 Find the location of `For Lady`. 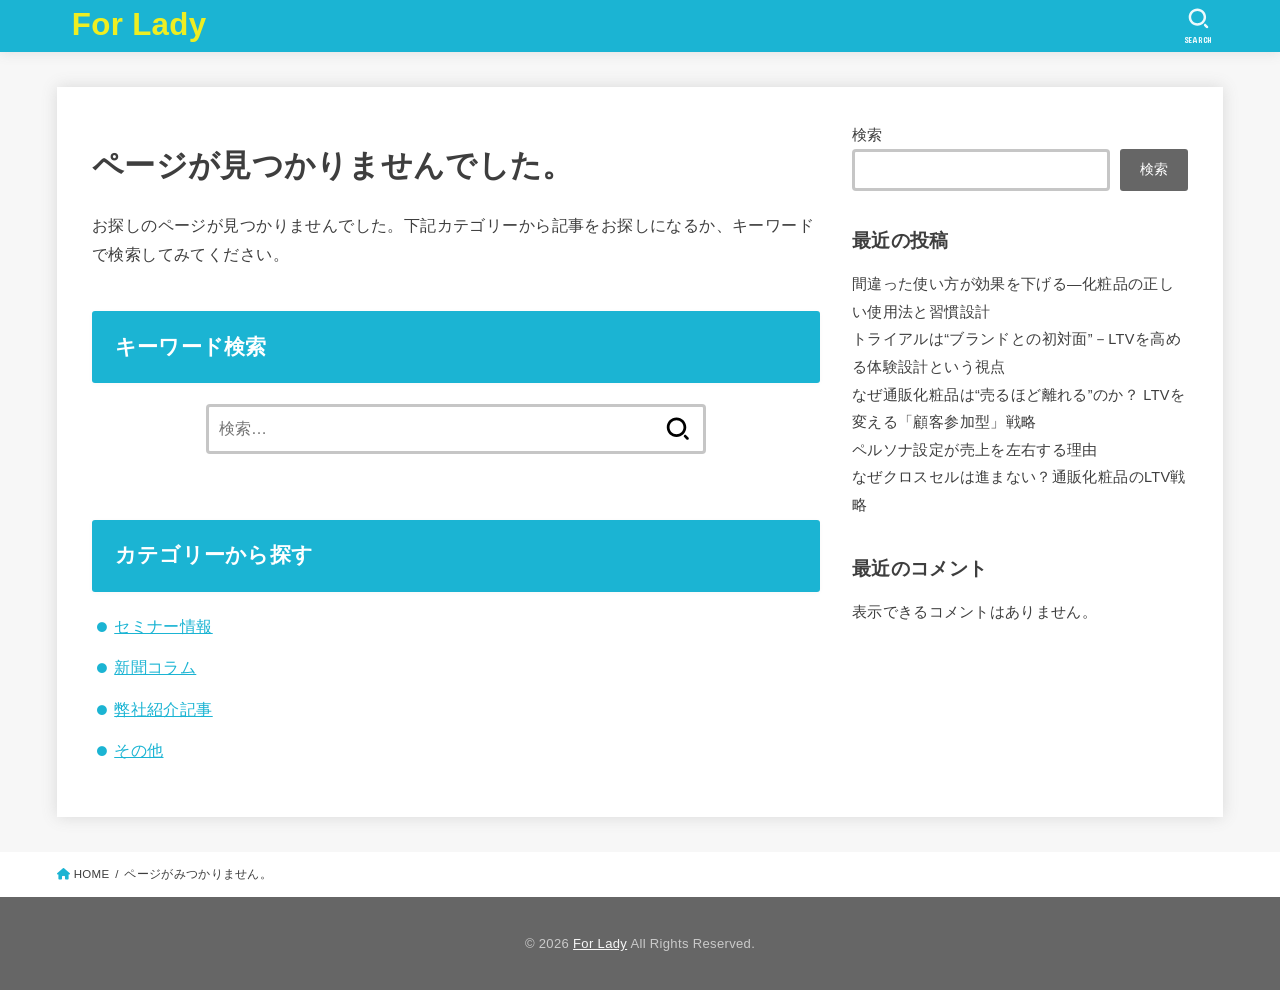

For Lady is located at coordinates (139, 24).